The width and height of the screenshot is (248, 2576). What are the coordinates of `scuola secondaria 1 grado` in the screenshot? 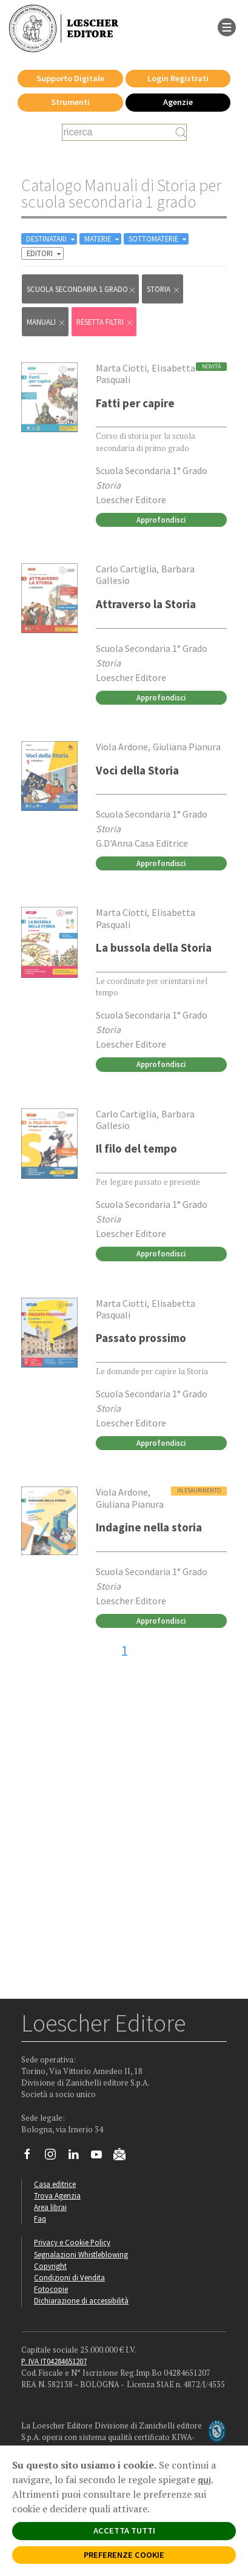 It's located at (81, 289).